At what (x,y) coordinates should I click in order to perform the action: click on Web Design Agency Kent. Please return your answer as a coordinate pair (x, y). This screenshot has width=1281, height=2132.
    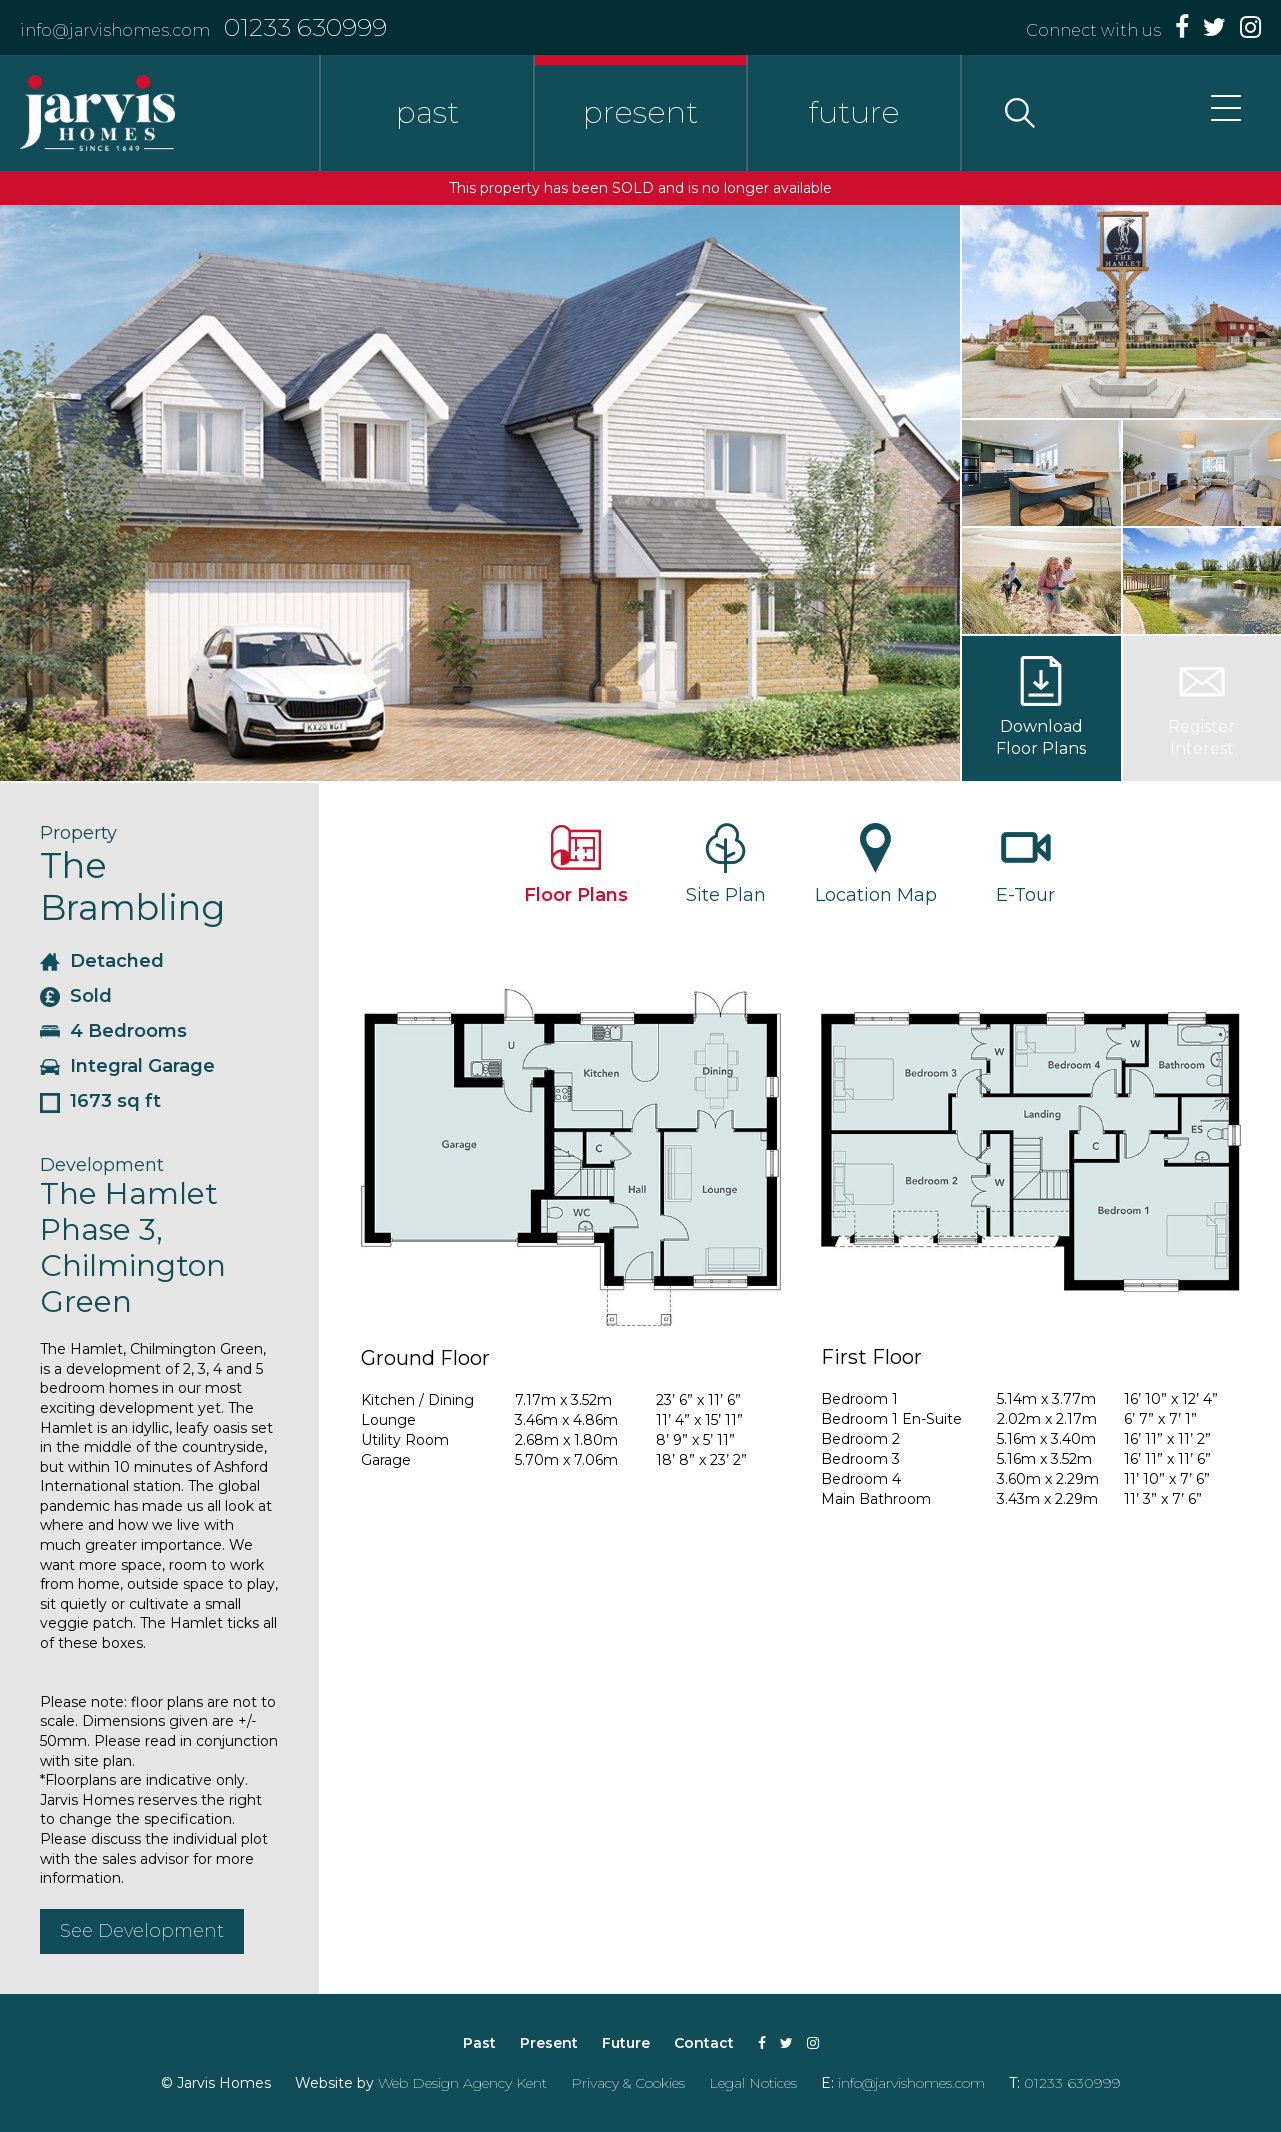
    Looking at the image, I should click on (462, 2083).